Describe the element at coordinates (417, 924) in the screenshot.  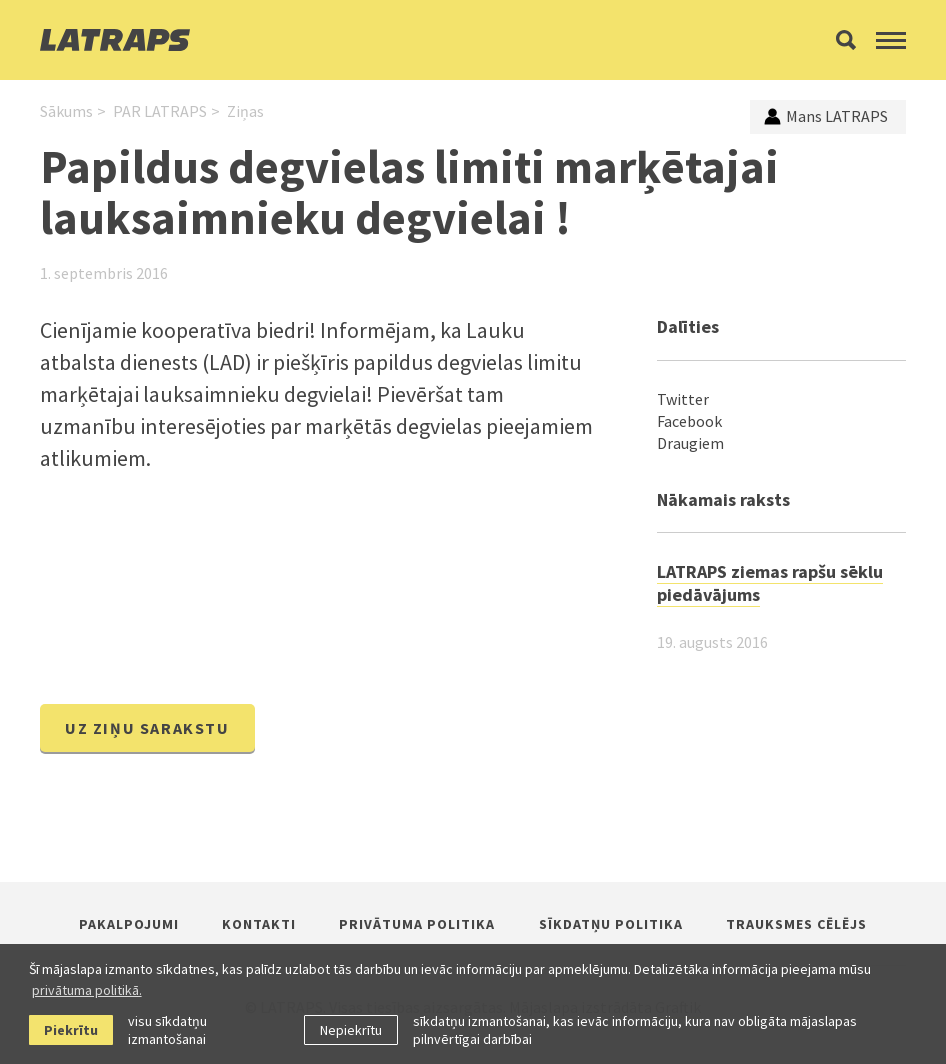
I see `Privātuma politika` at that location.